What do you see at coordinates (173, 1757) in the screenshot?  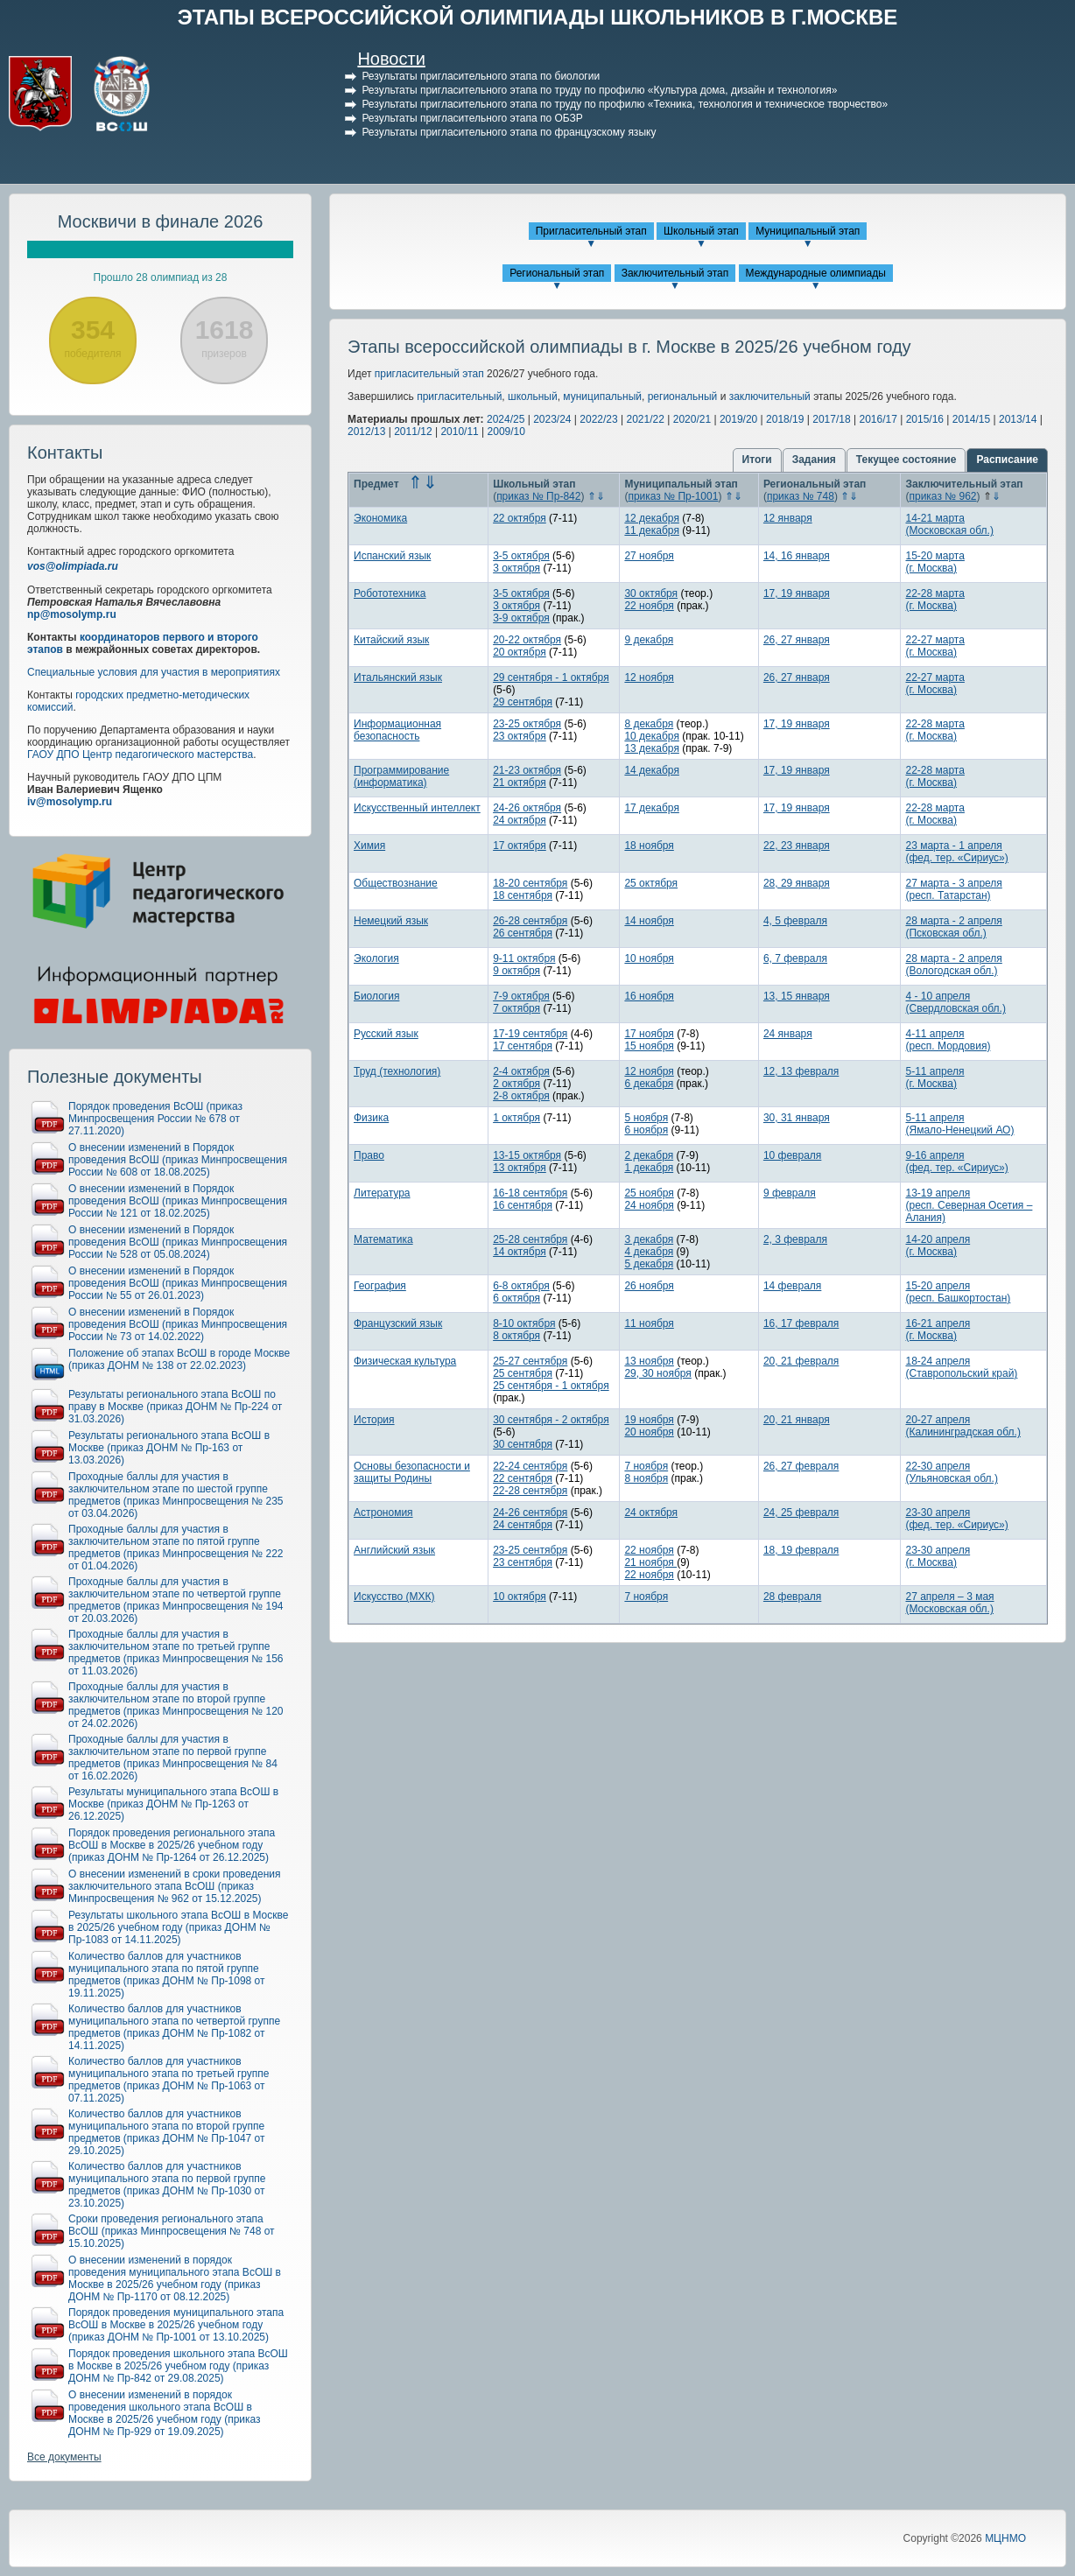 I see `Проходные баллы для участия в заключительном этапе по первой группе предметов (приказ Минпросвещения № 84 от 16.02.2026)` at bounding box center [173, 1757].